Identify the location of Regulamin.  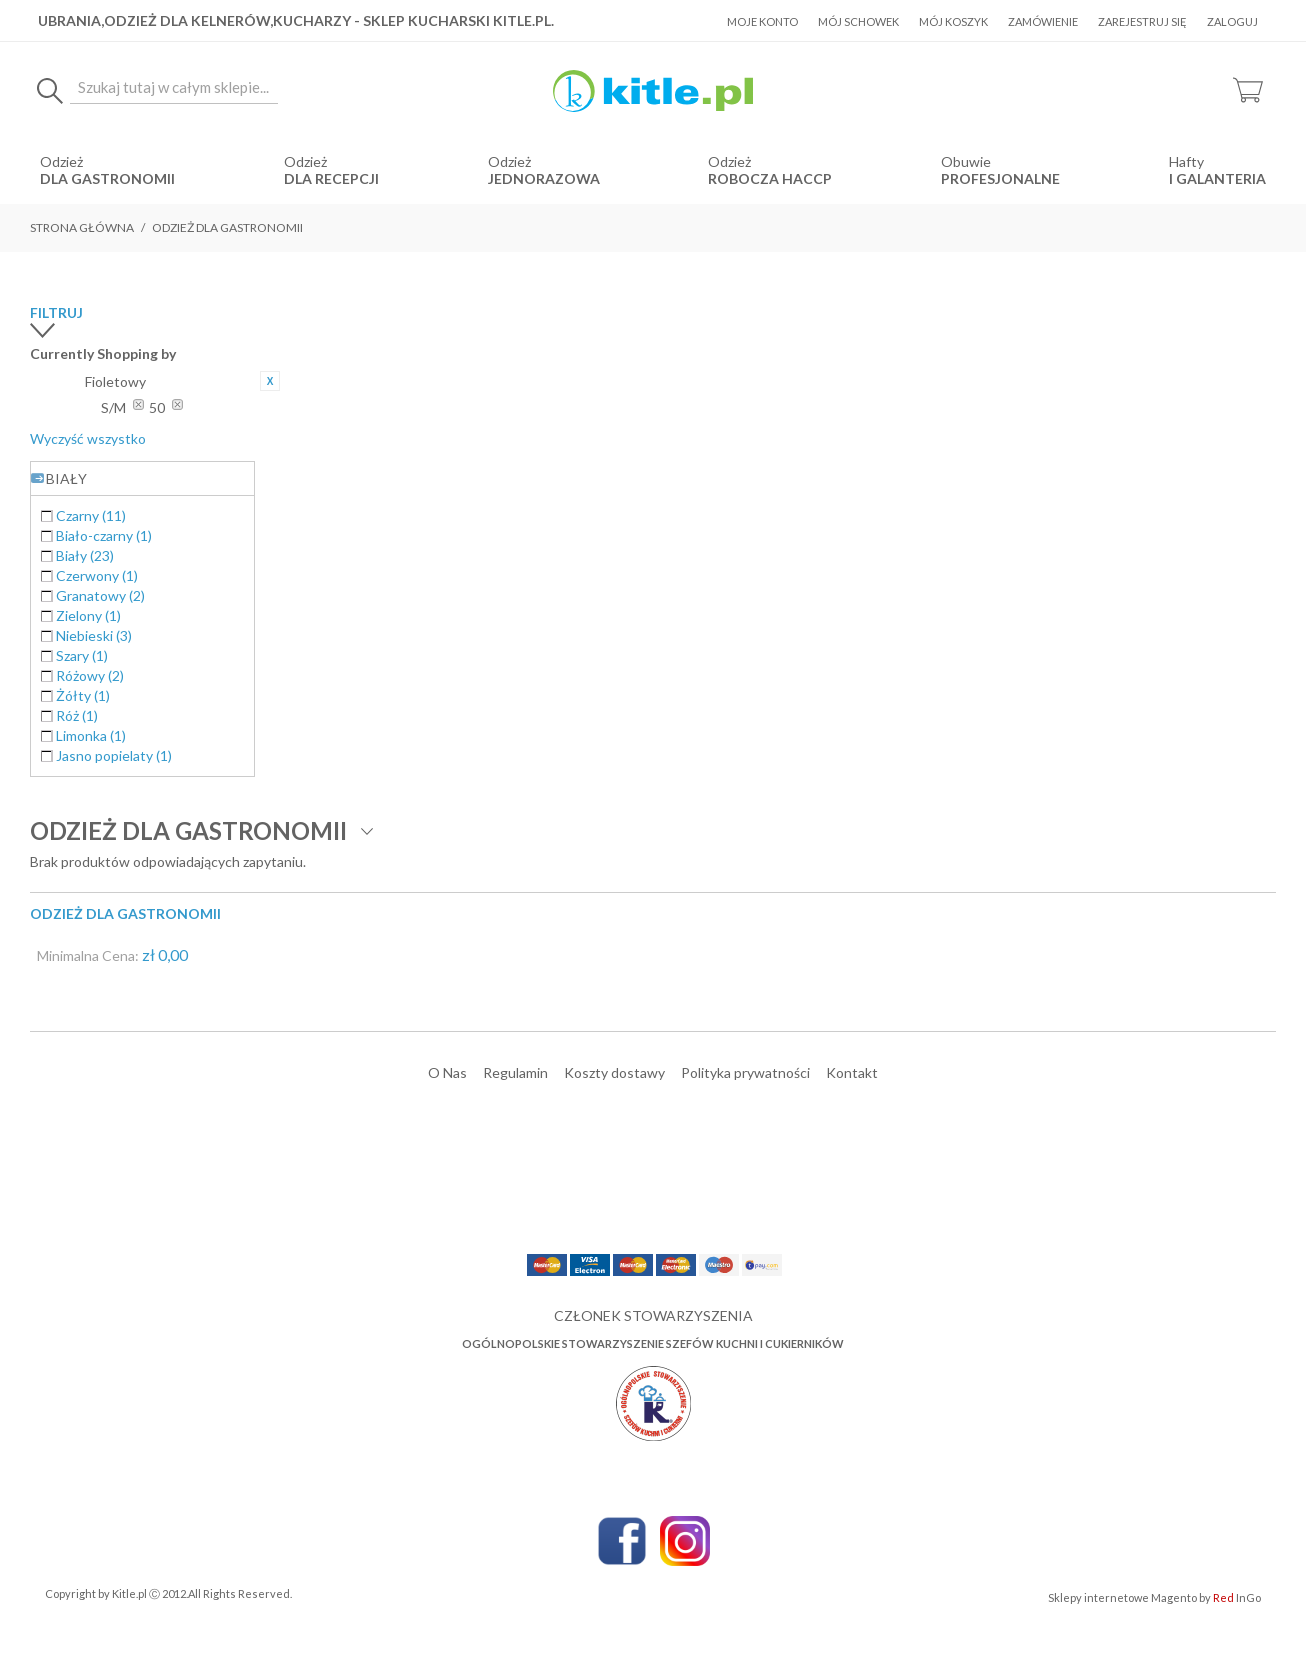
(515, 1072).